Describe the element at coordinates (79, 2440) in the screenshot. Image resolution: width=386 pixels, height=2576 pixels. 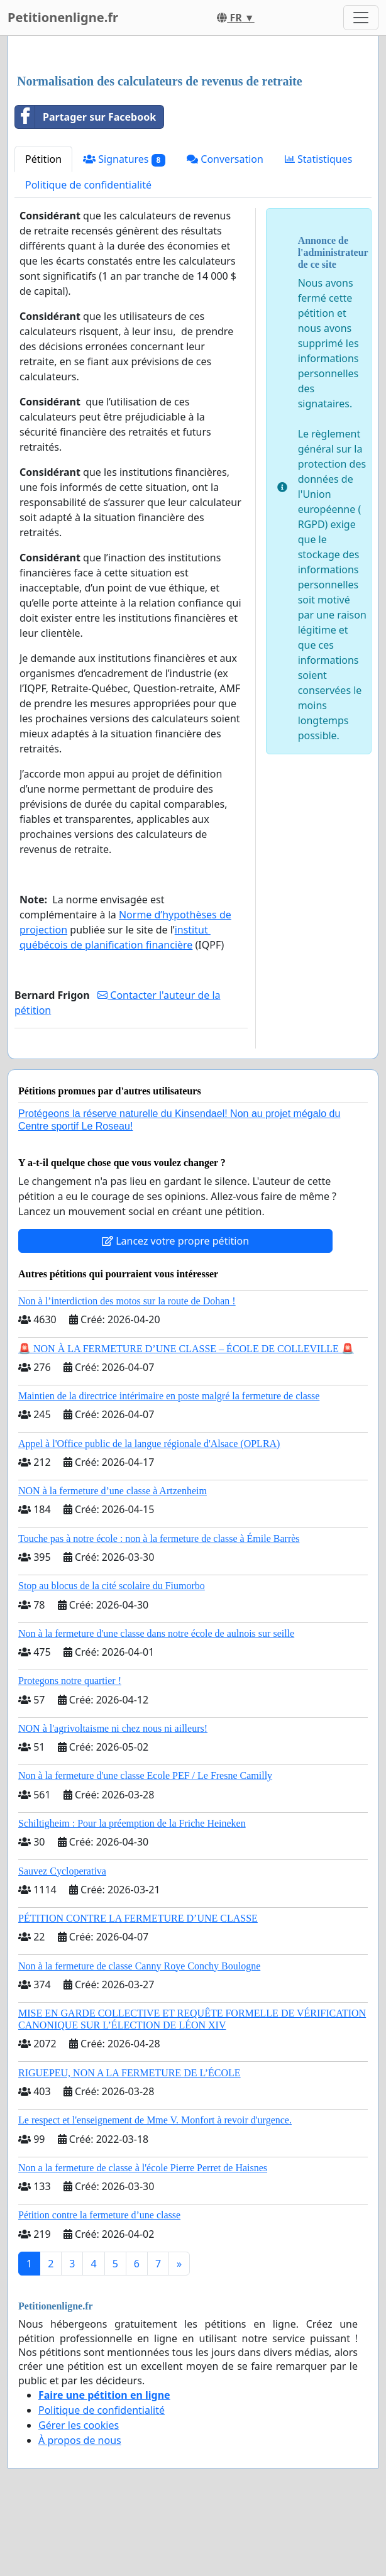
I see `À propos de nous` at that location.